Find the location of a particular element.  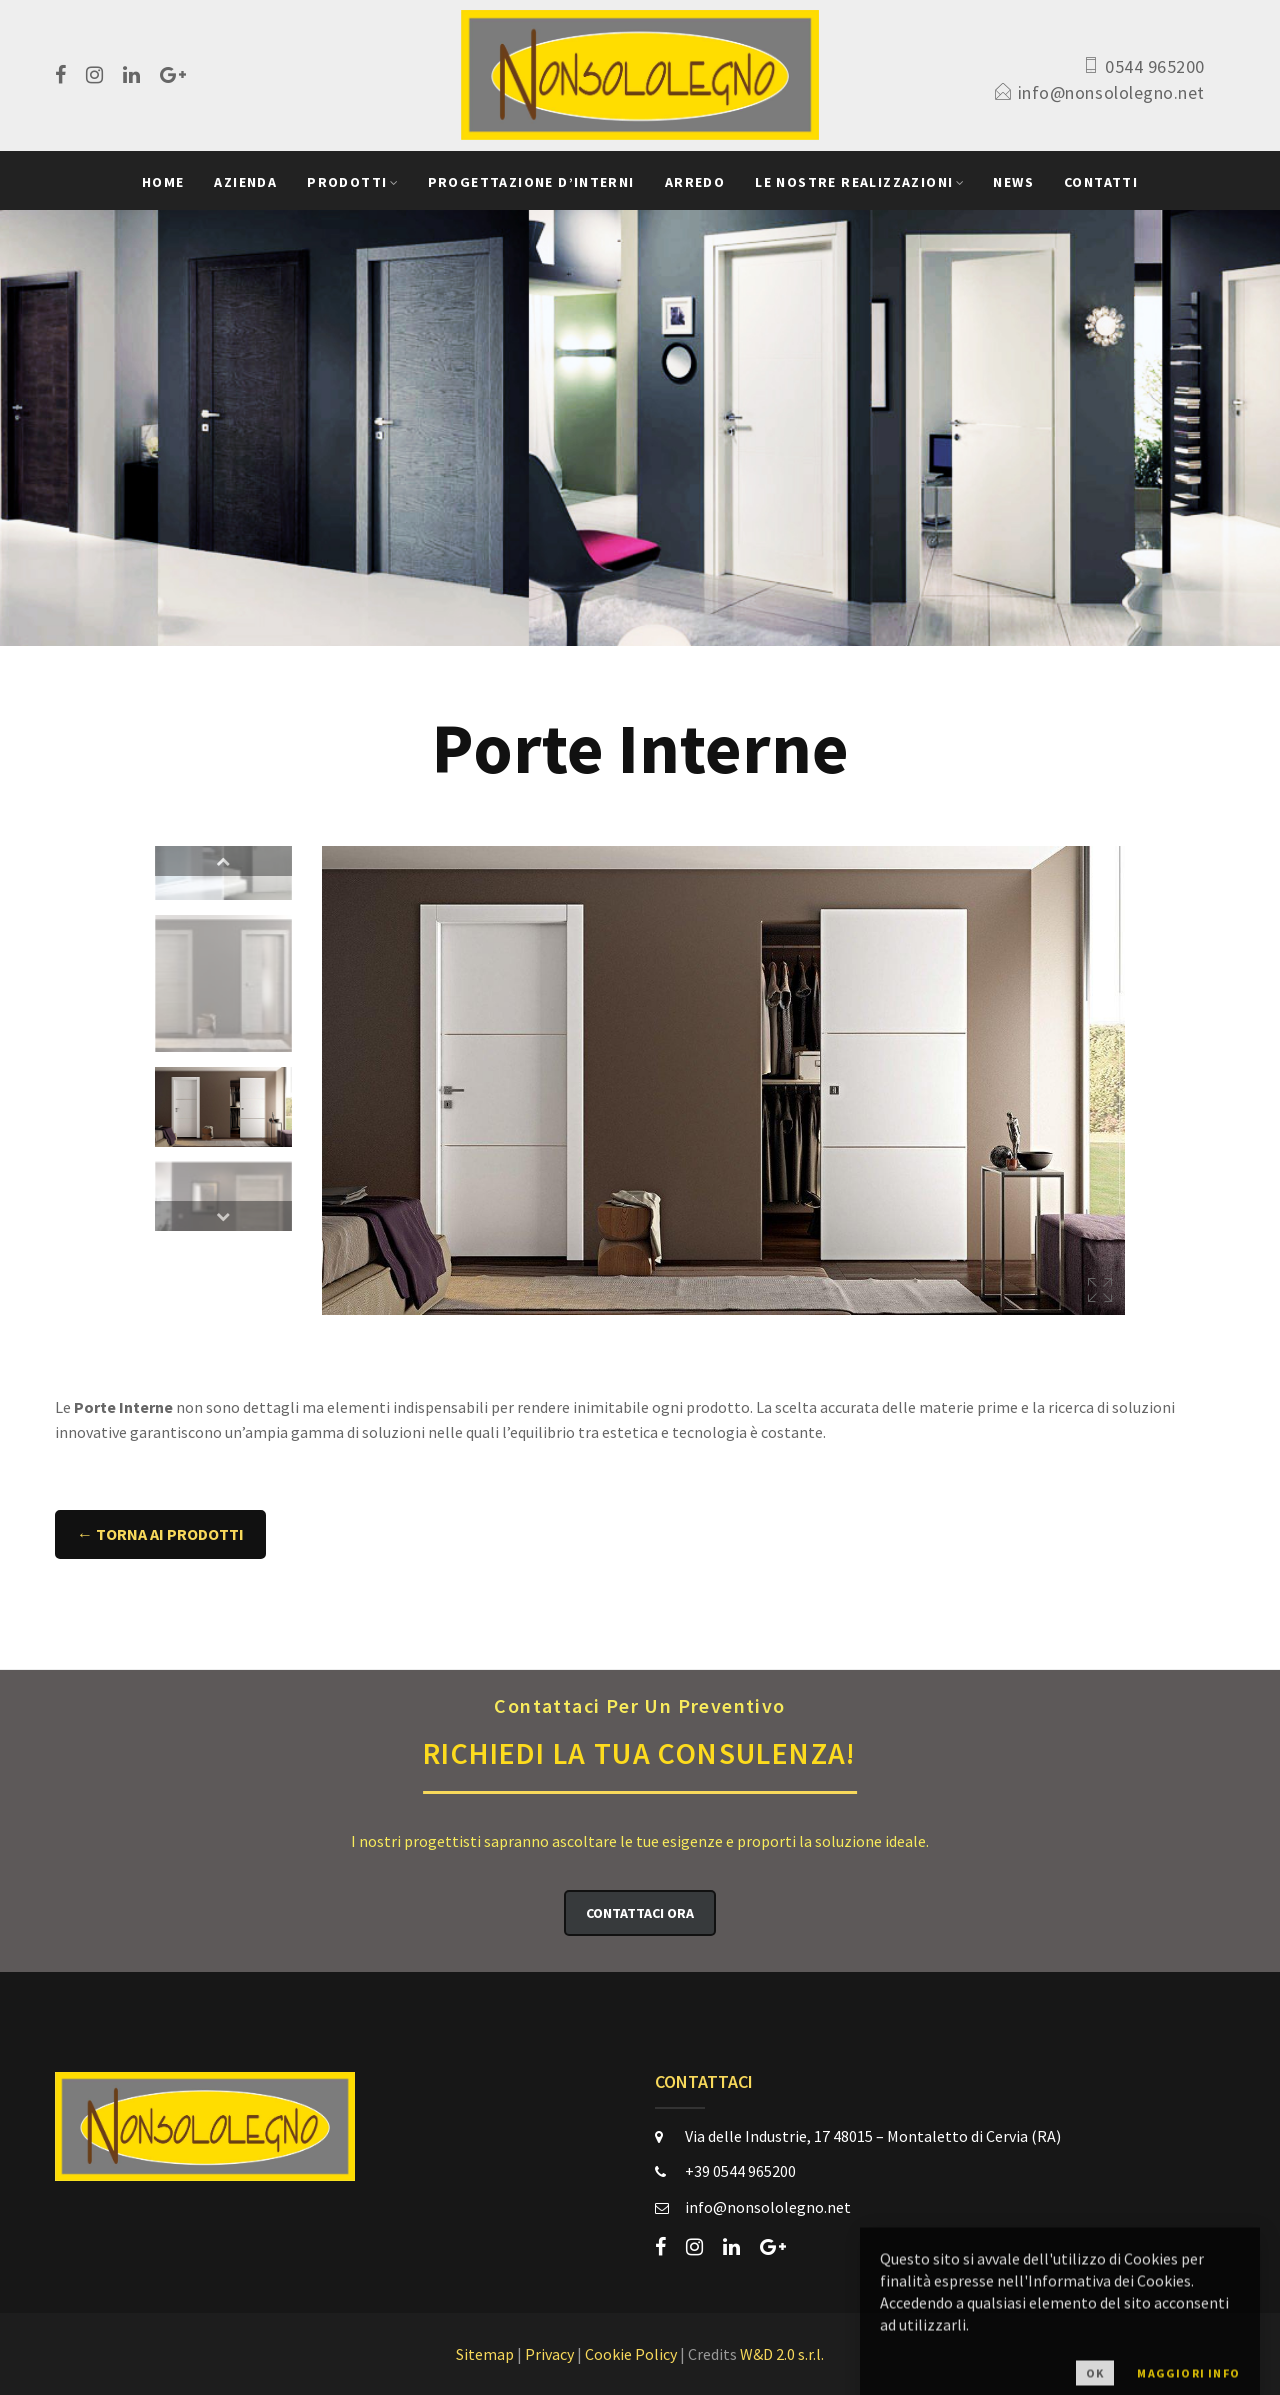

Sitemap is located at coordinates (485, 2354).